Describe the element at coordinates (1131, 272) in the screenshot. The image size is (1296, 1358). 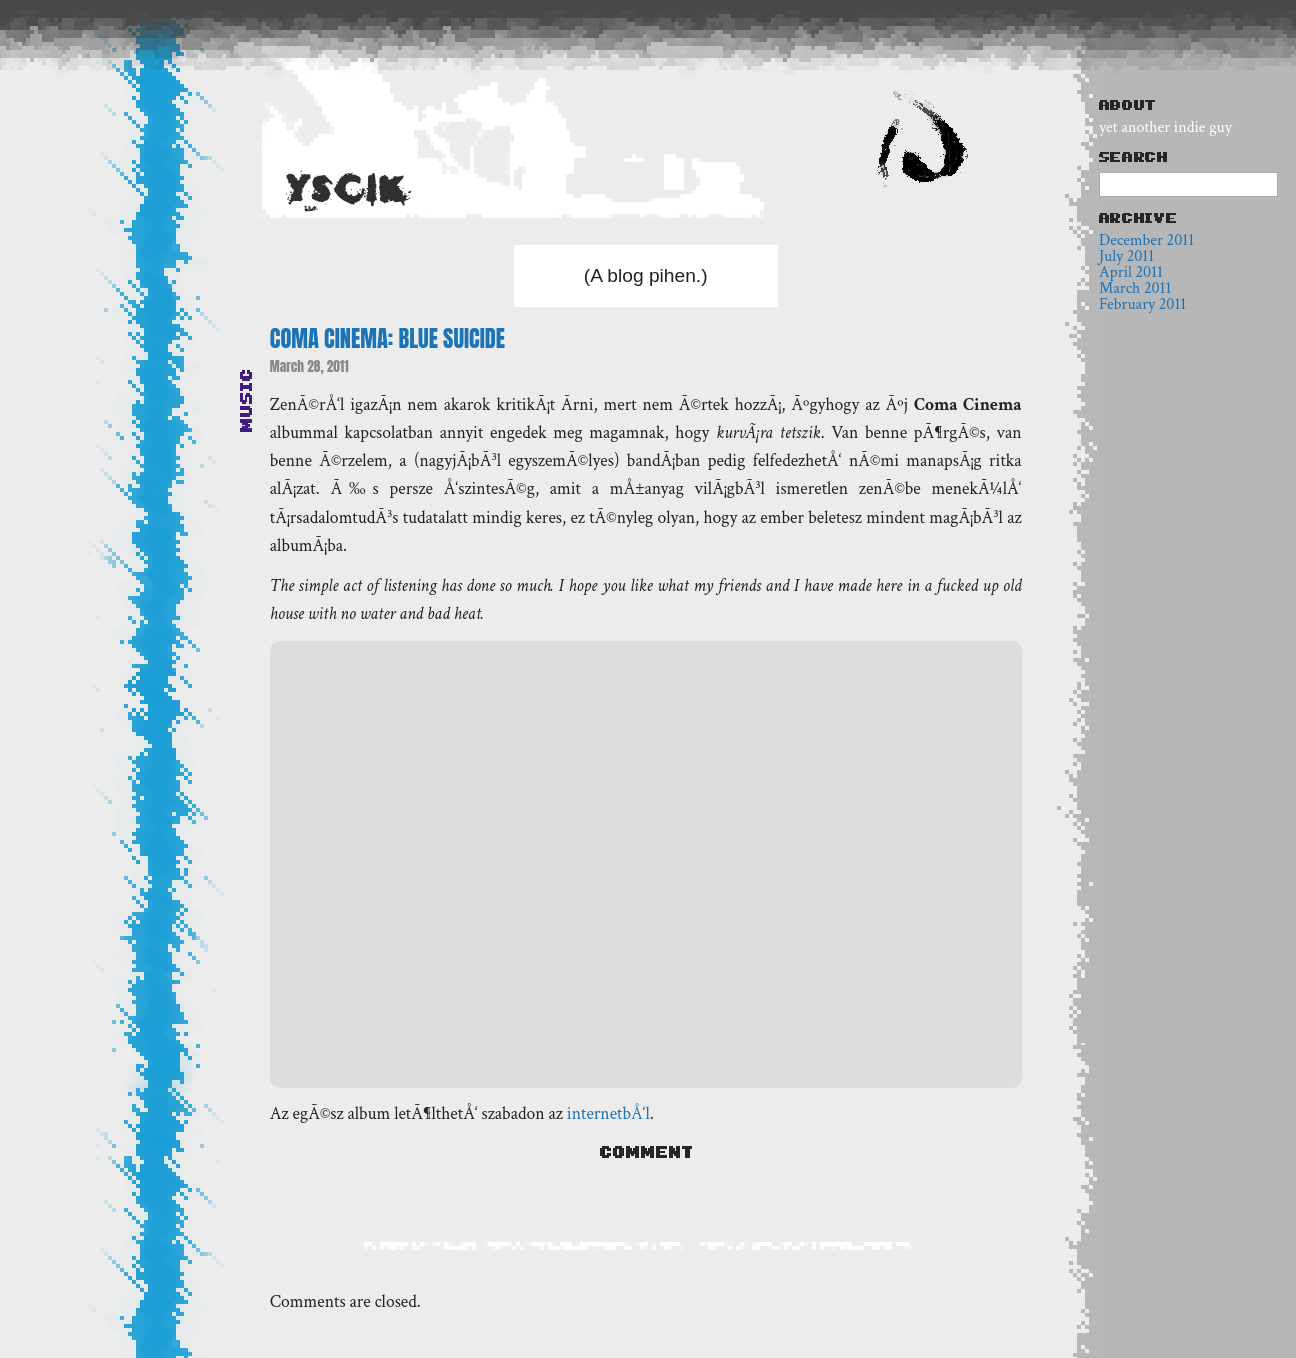
I see `April 2011` at that location.